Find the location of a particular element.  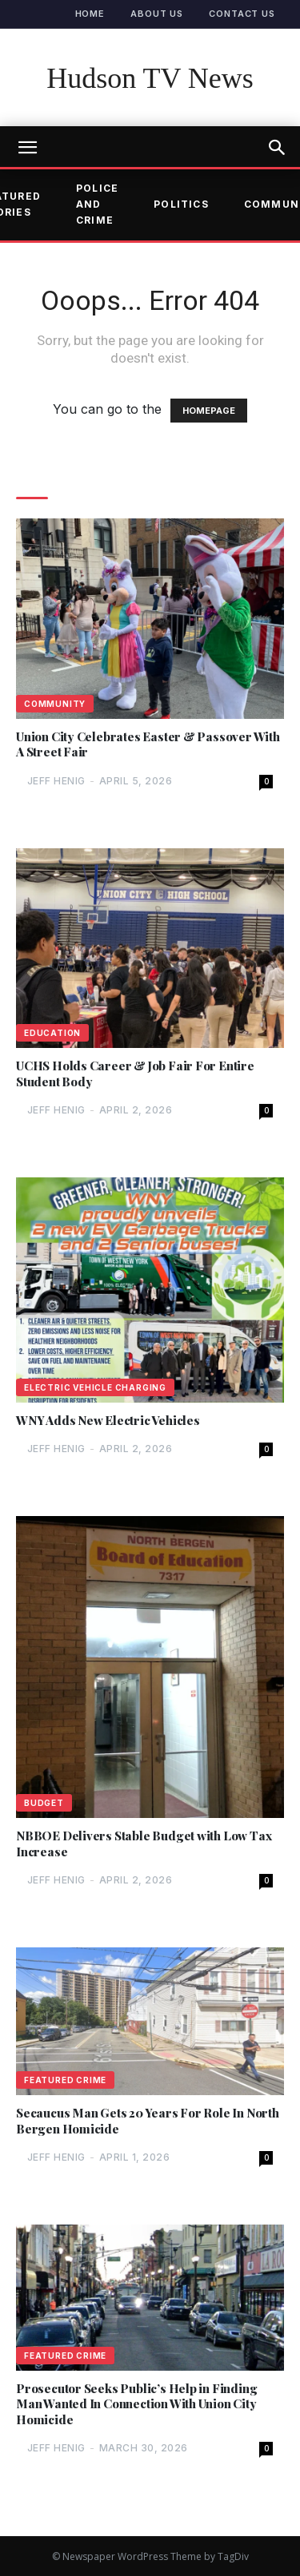

About Us is located at coordinates (156, 13).